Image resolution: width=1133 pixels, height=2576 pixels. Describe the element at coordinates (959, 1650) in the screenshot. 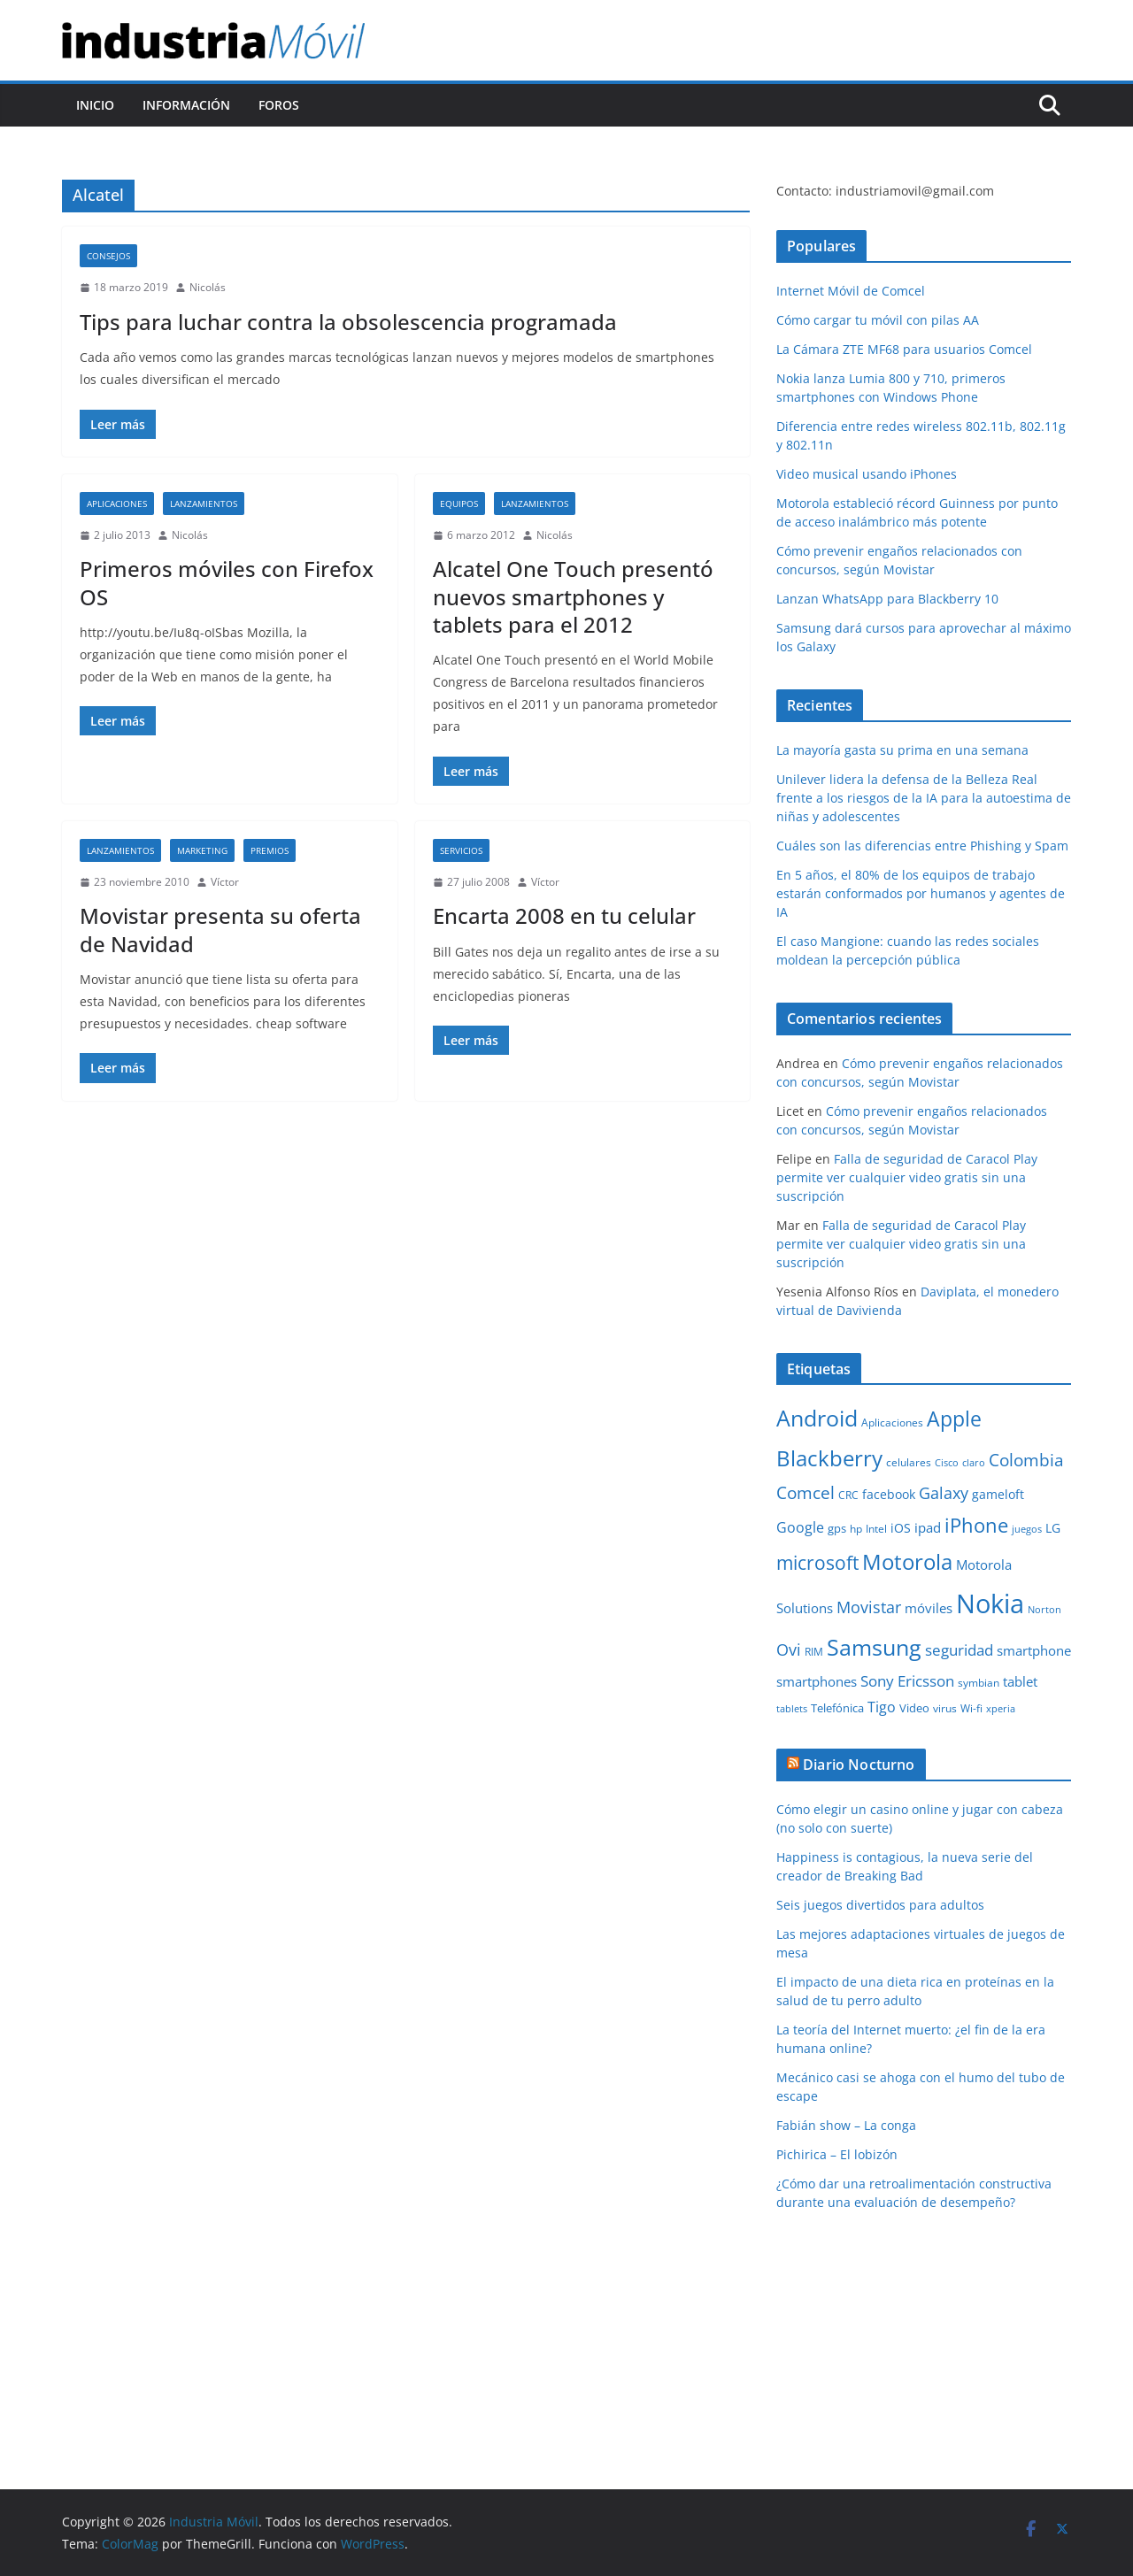

I see `seguridad [seguridad (18 elementos)]` at that location.